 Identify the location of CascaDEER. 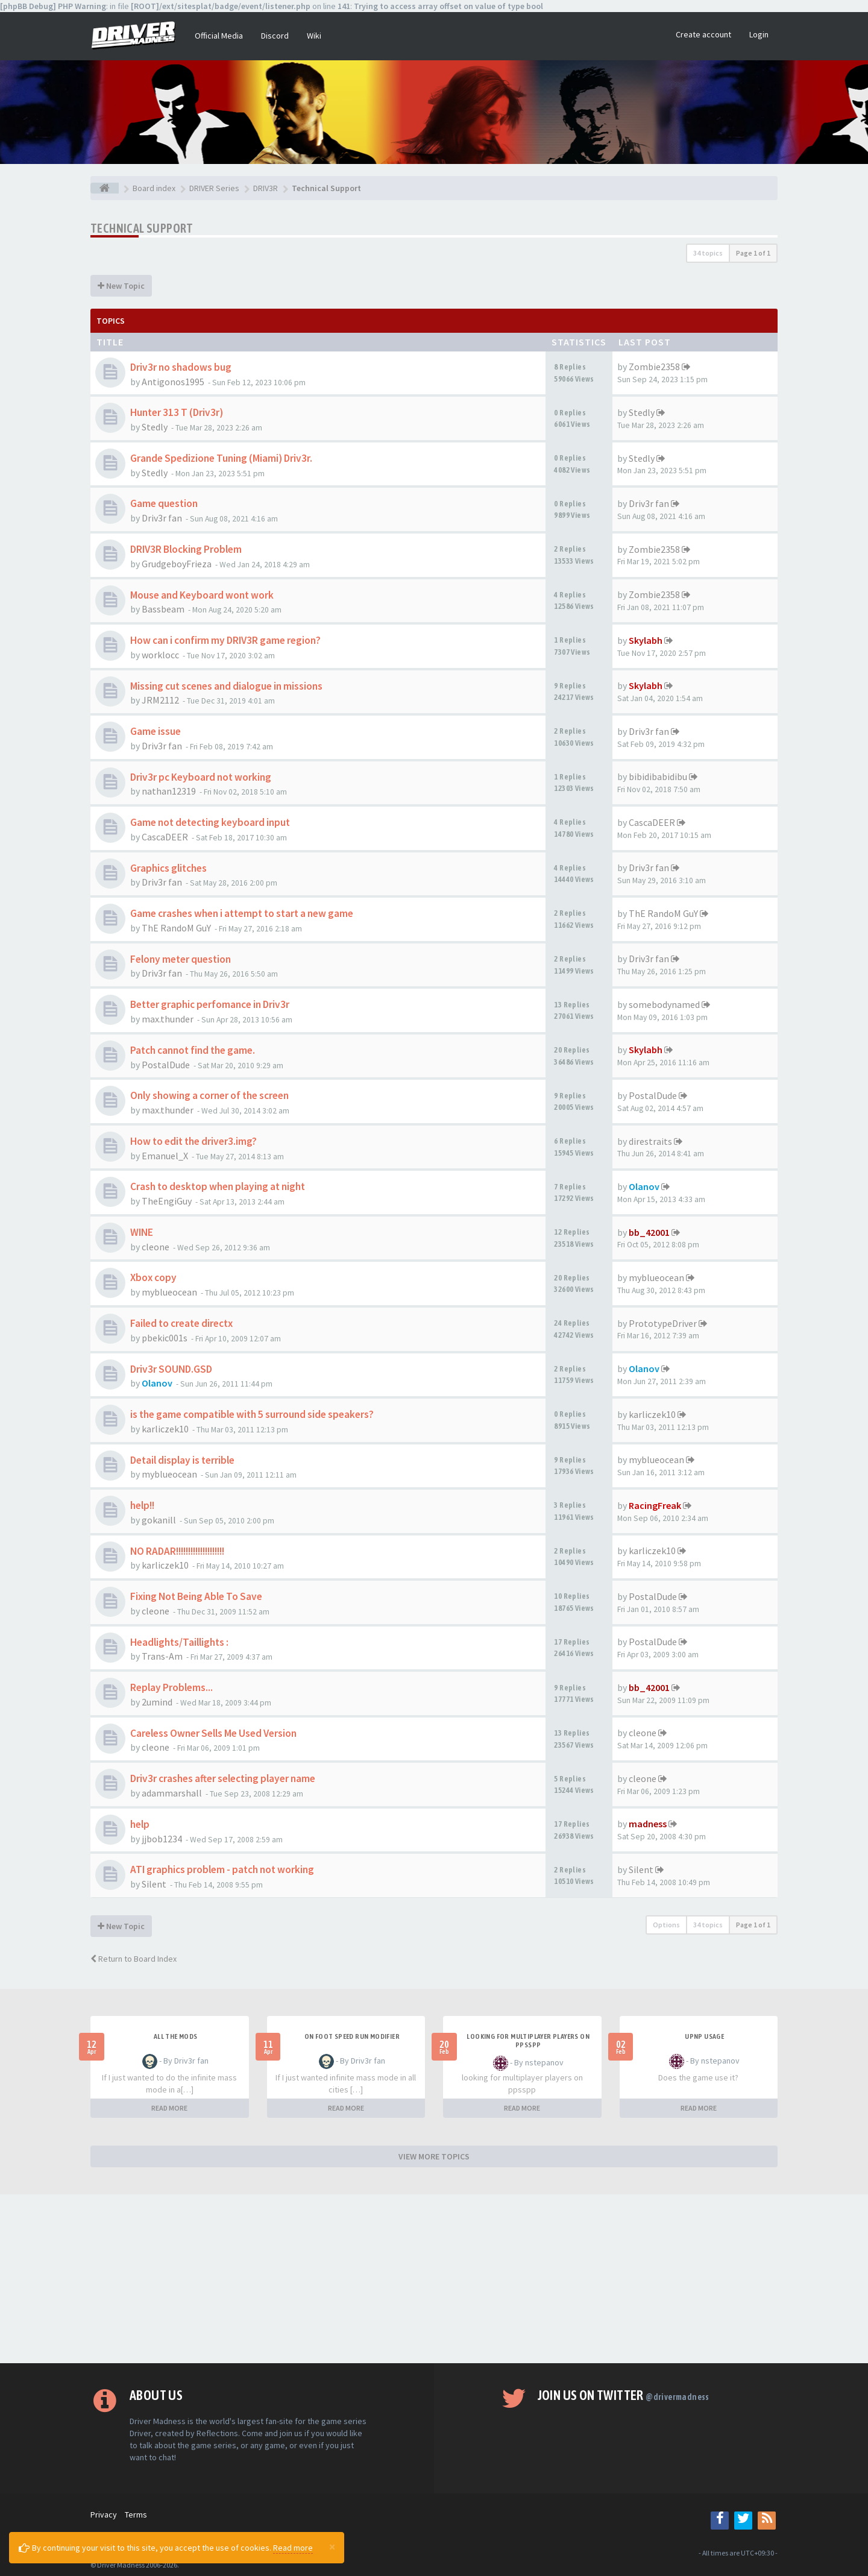
(165, 837).